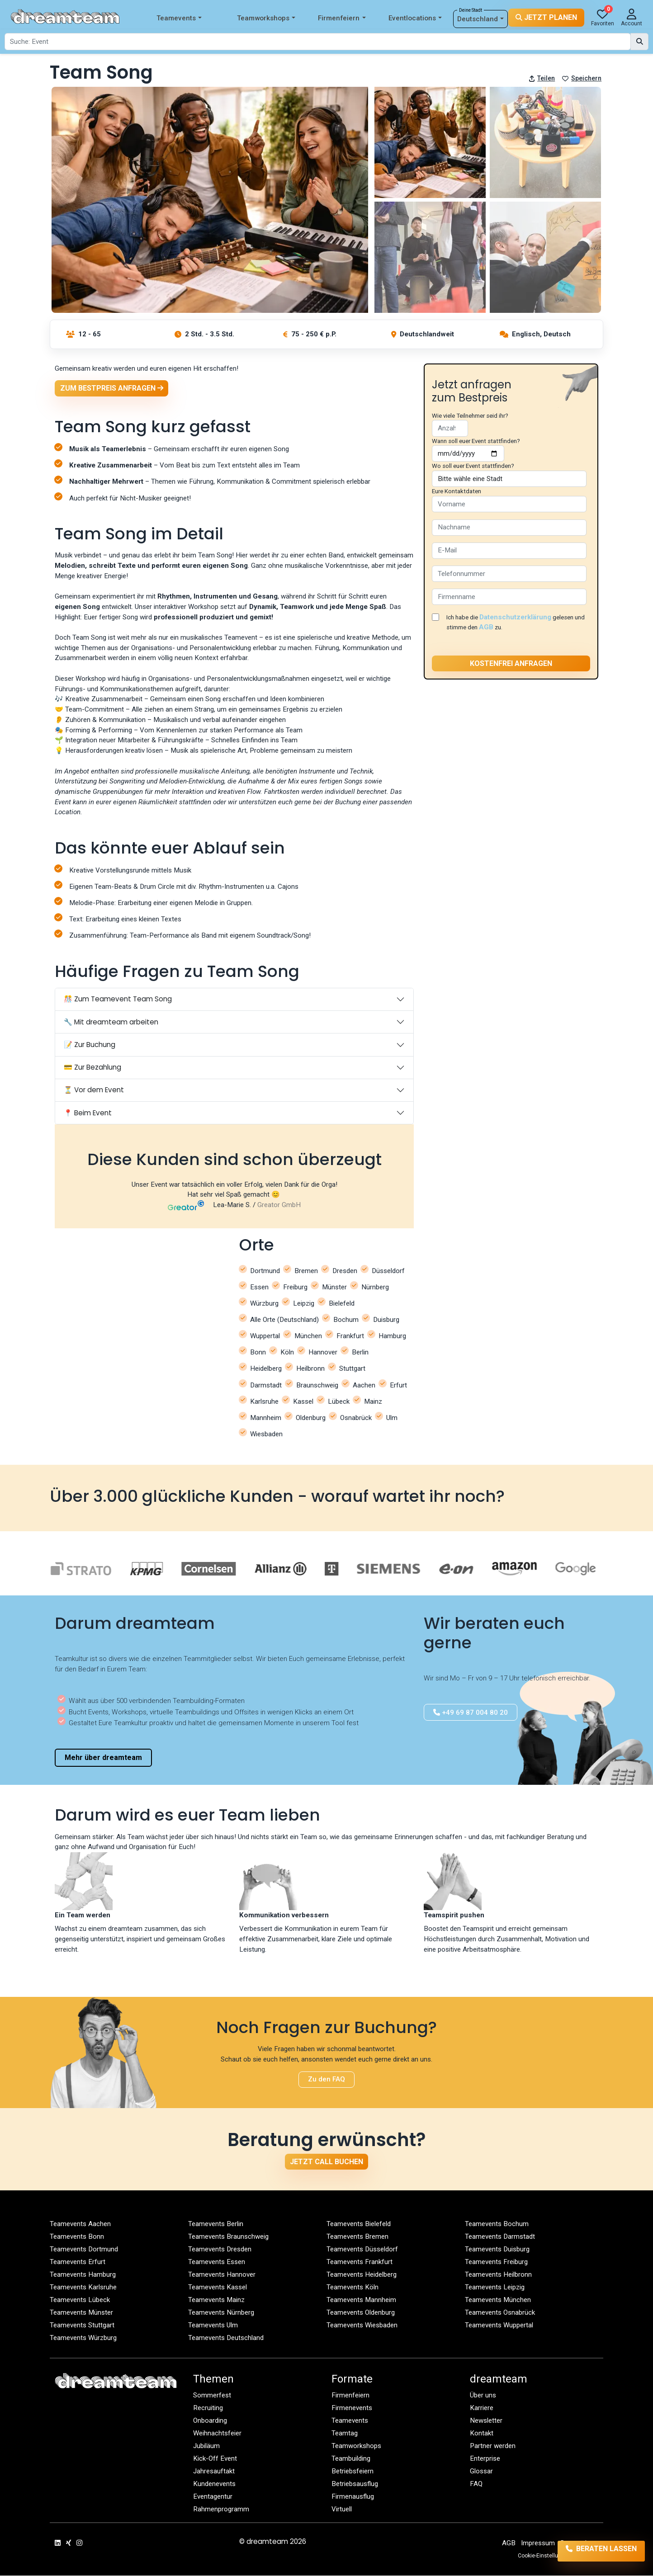 This screenshot has height=2576, width=653. What do you see at coordinates (208, 2408) in the screenshot?
I see `Recruiting` at bounding box center [208, 2408].